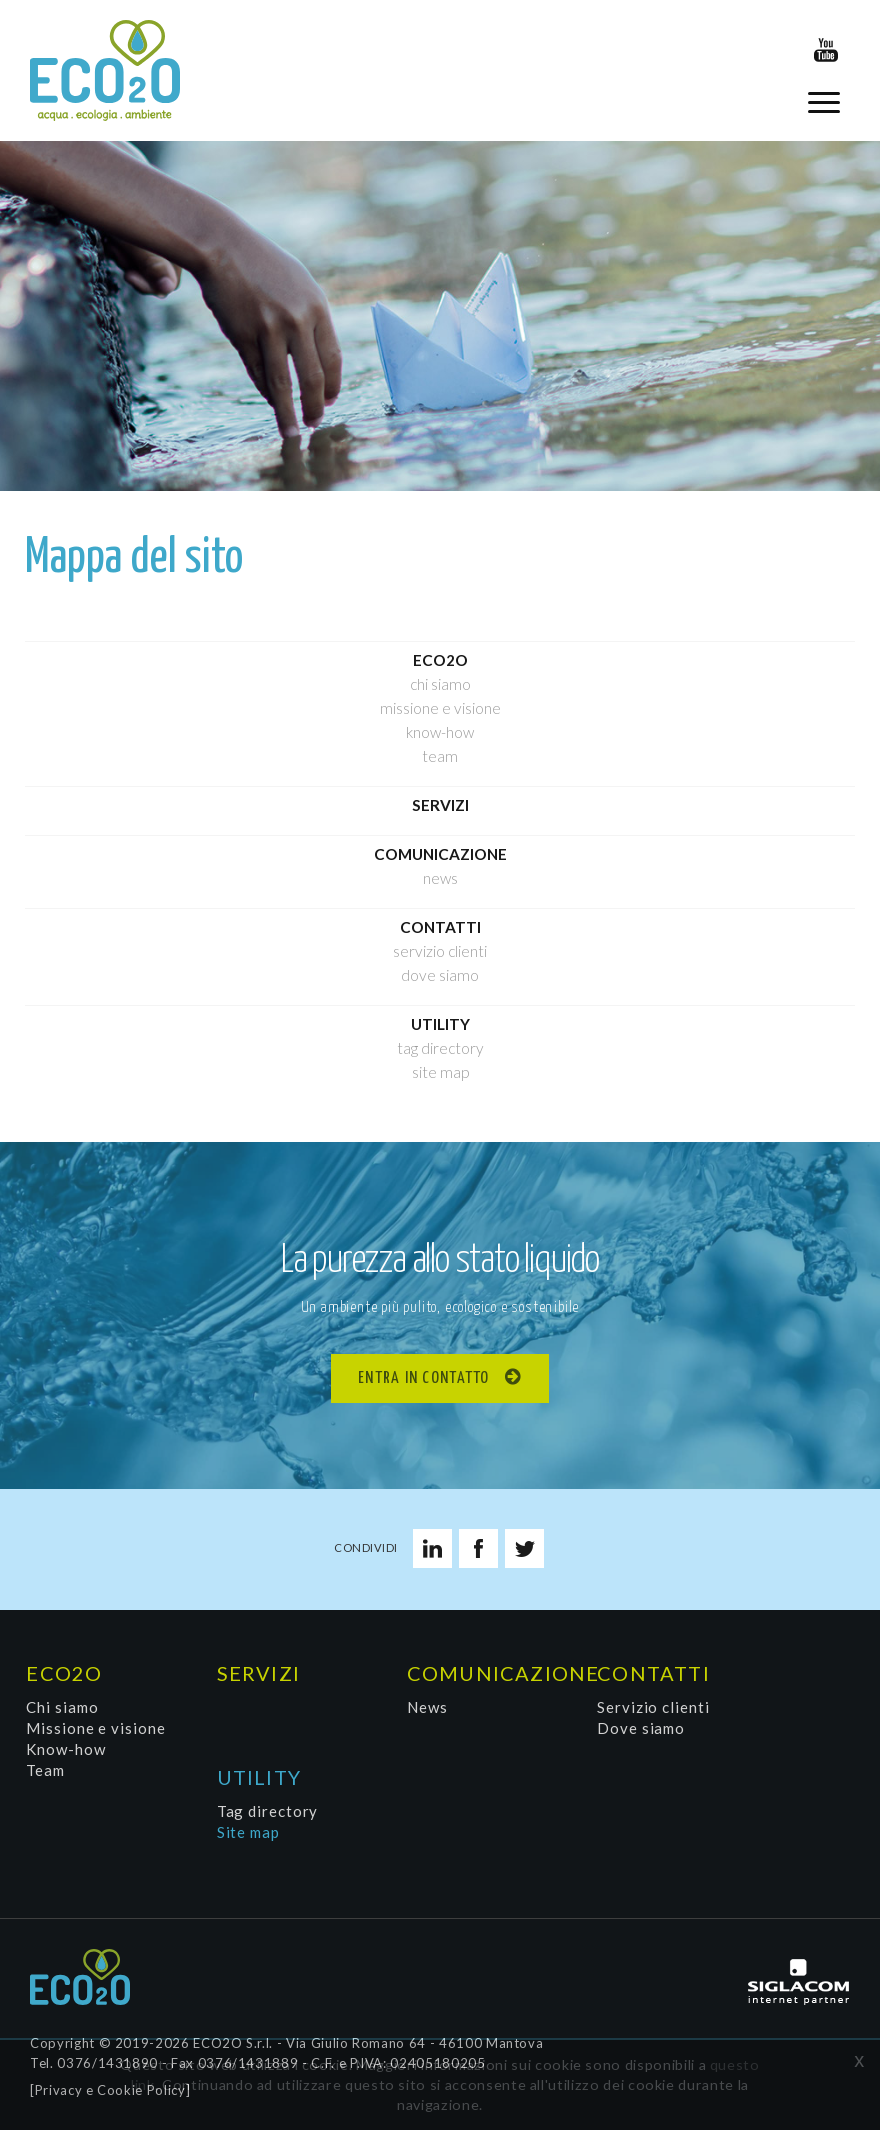 This screenshot has height=2130, width=880. I want to click on News, so click(440, 878).